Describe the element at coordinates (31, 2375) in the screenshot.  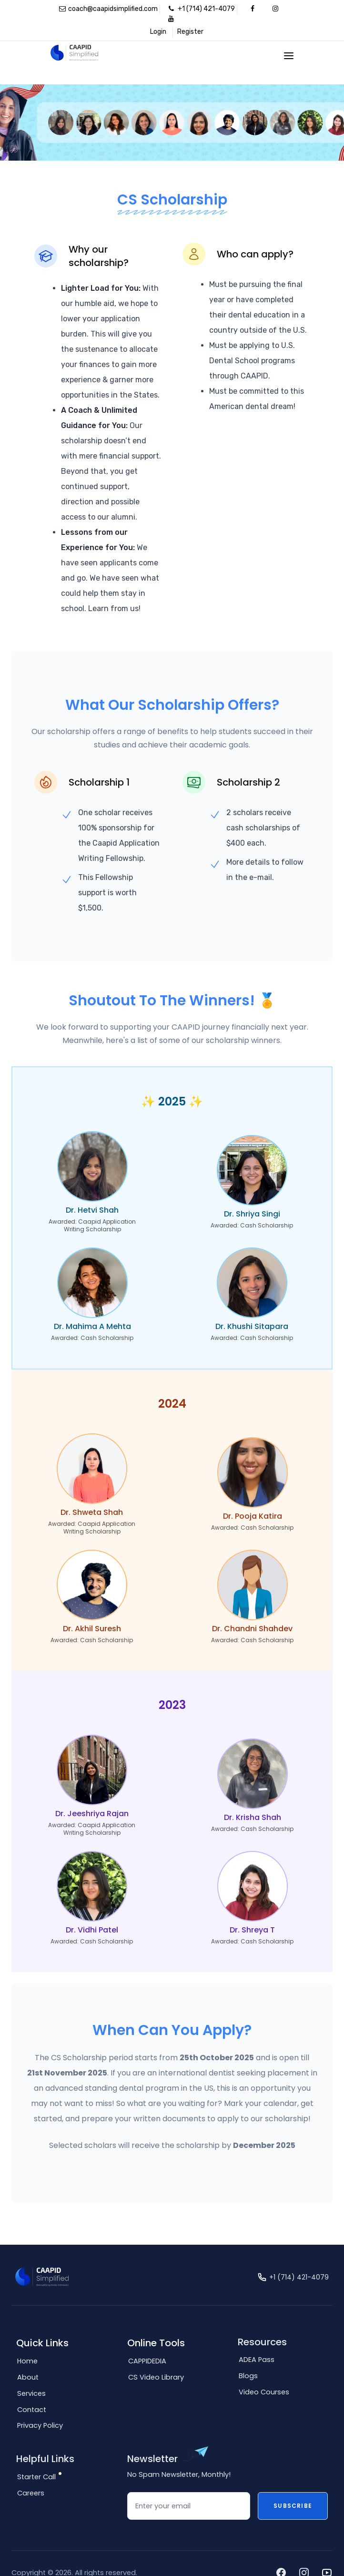
I see `Services` at that location.